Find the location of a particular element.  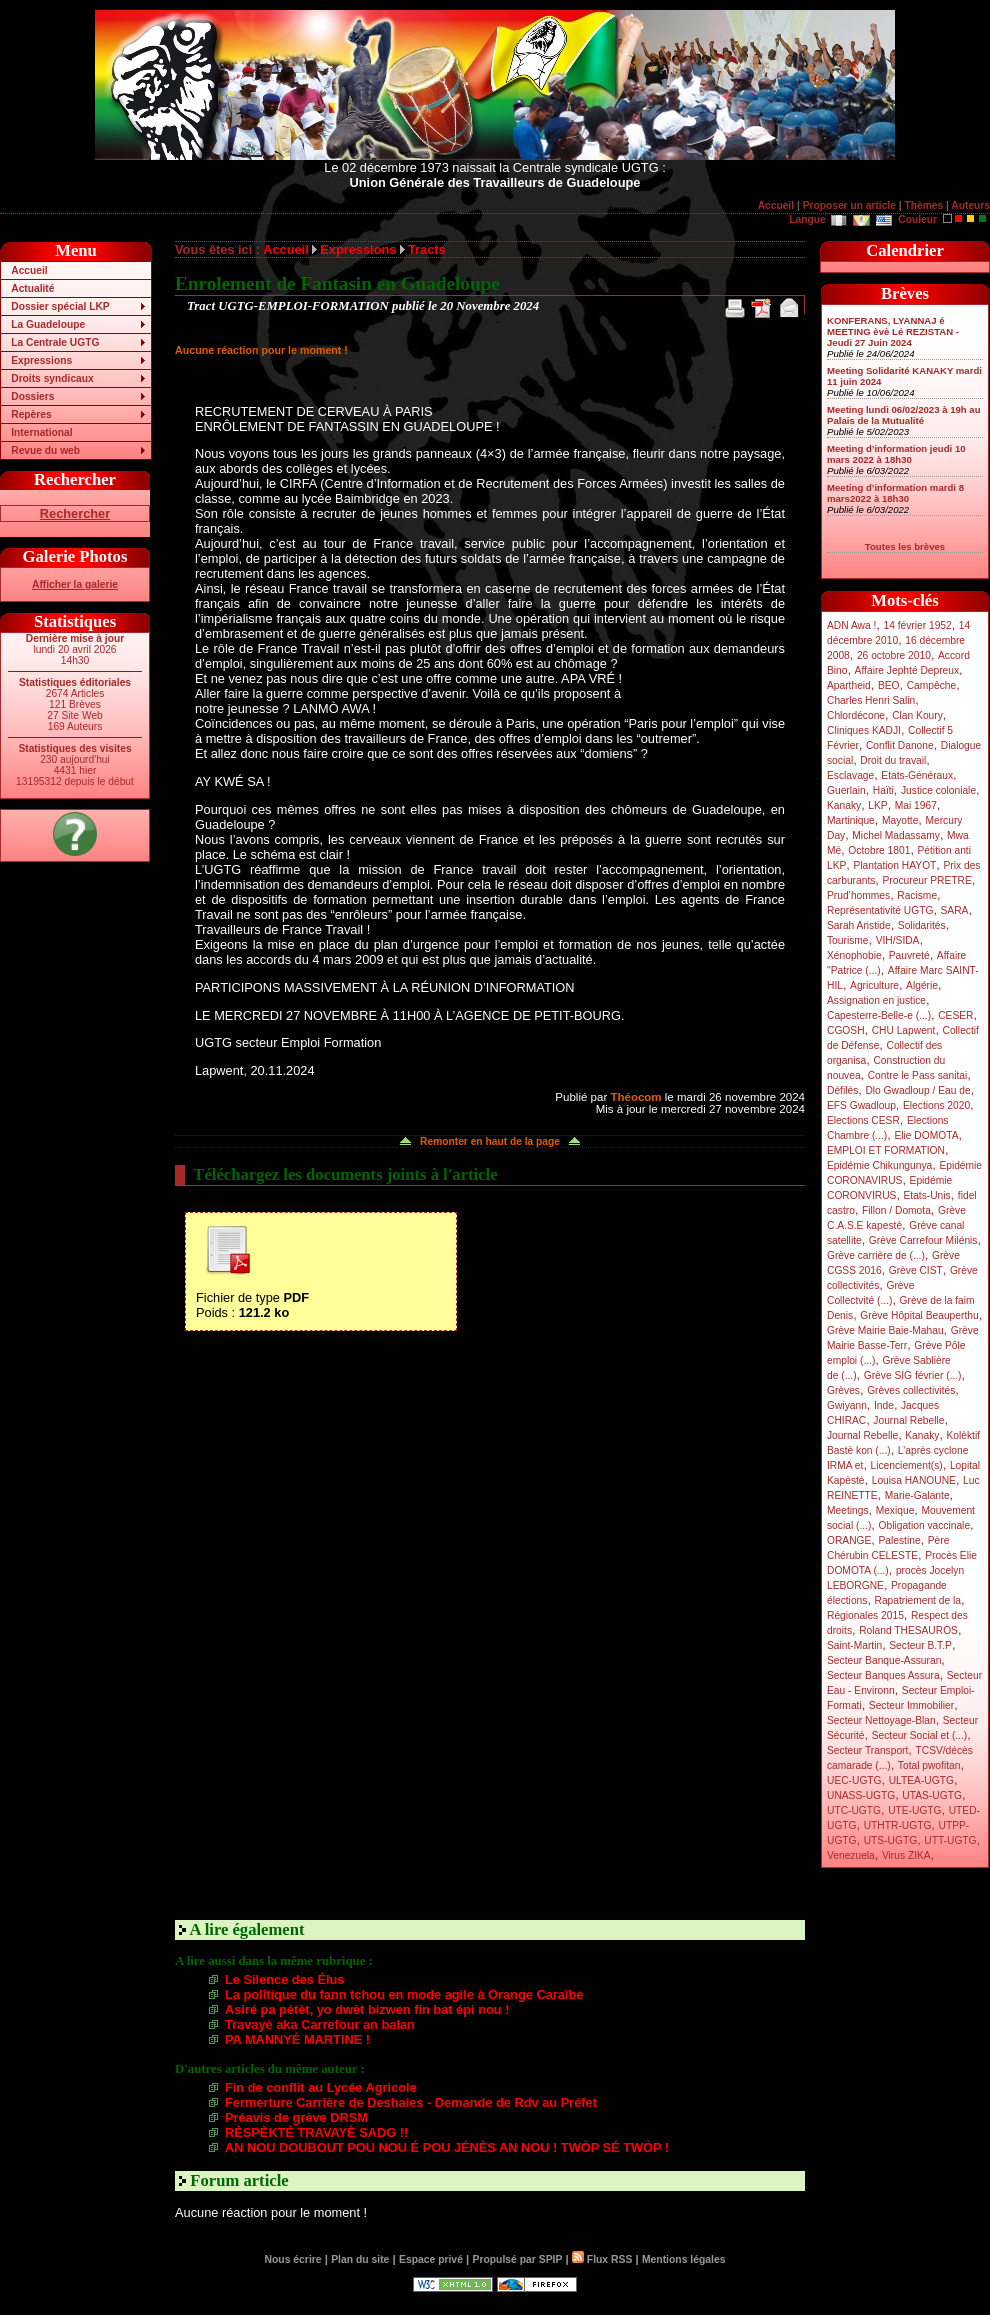

Grève CIST is located at coordinates (916, 1270).